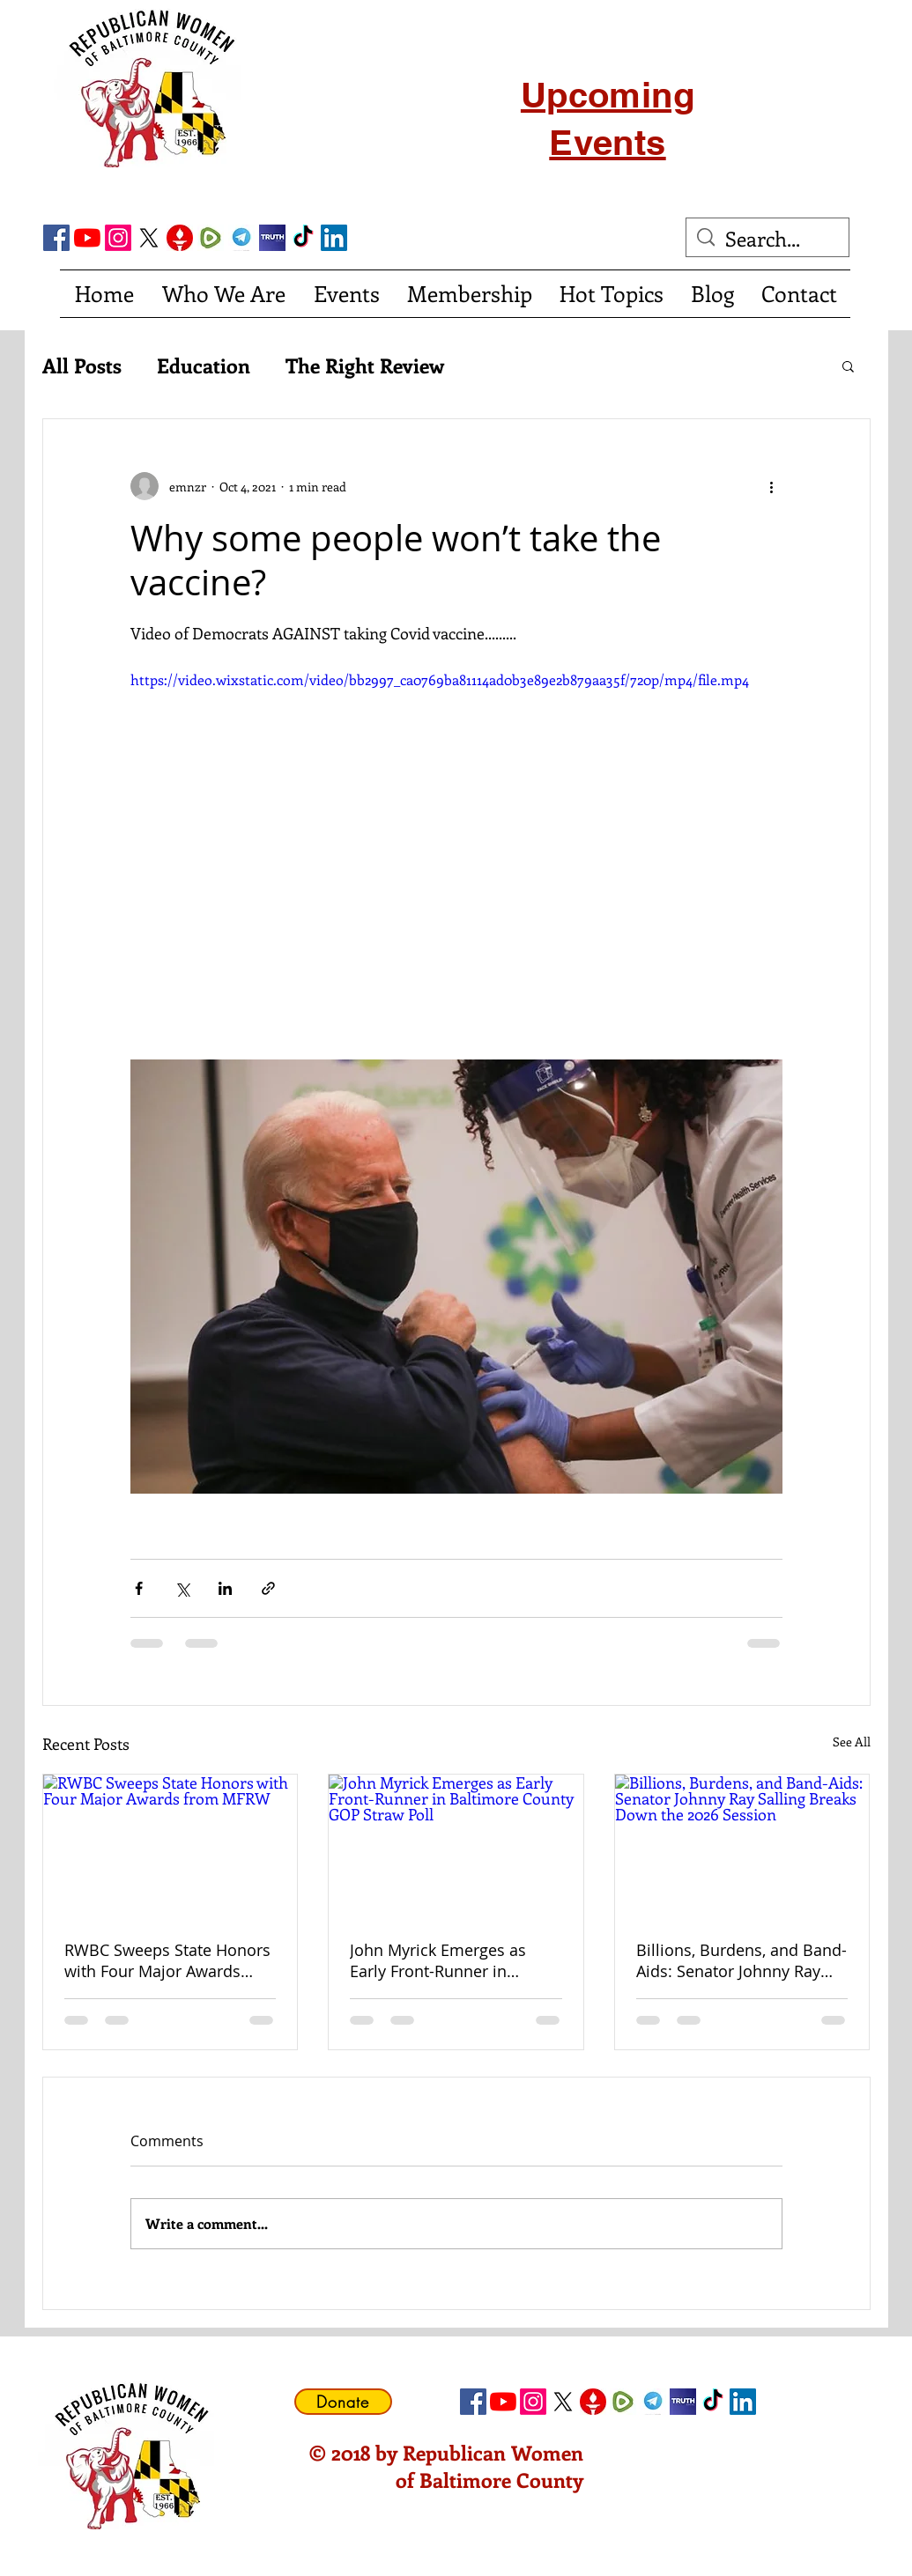 The image size is (912, 2576). What do you see at coordinates (118, 238) in the screenshot?
I see `[Instagram]` at bounding box center [118, 238].